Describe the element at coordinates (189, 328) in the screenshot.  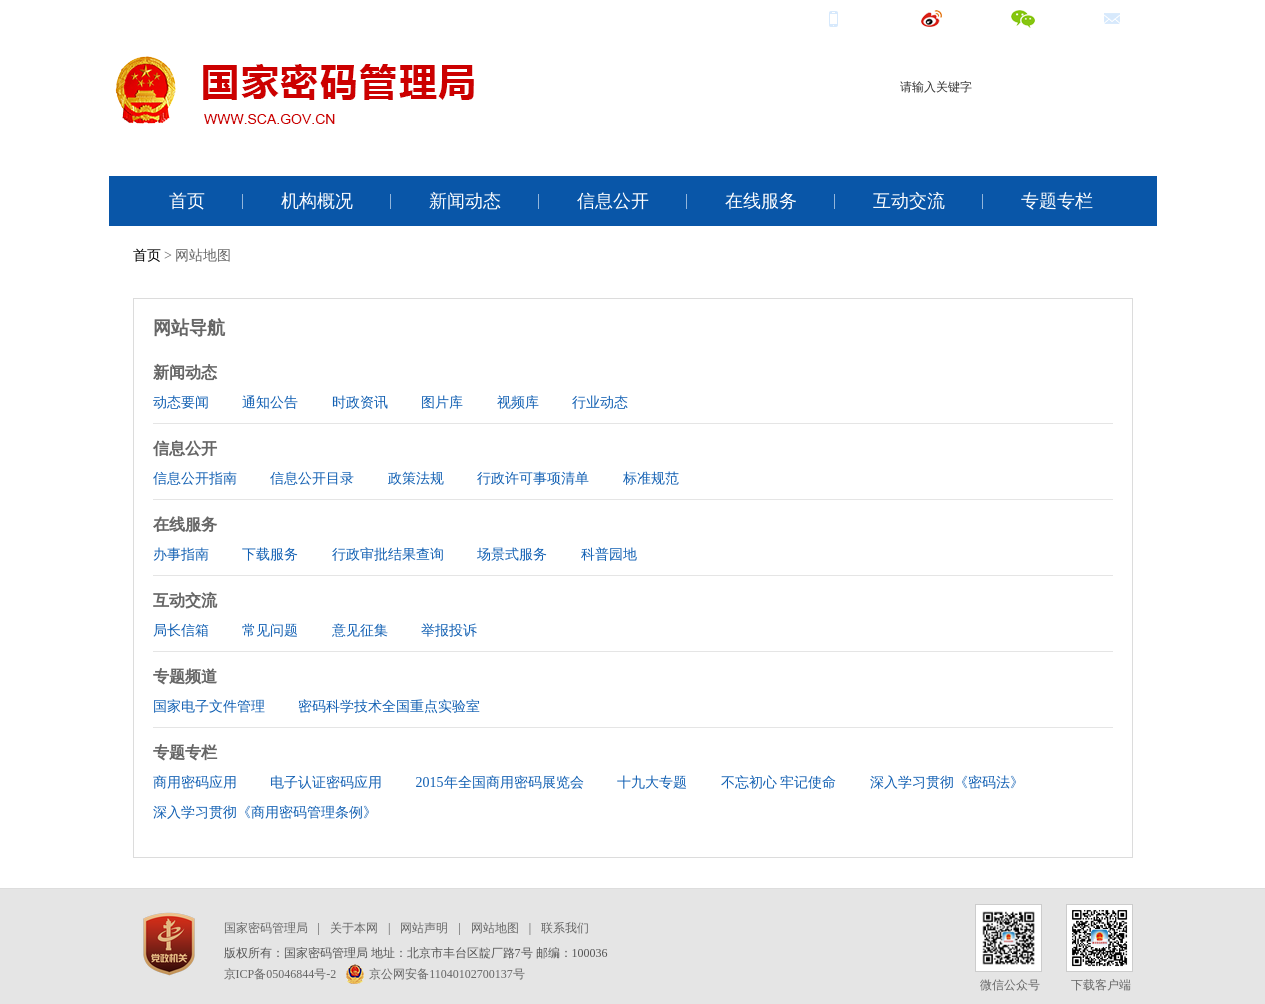
I see `网站导航` at that location.